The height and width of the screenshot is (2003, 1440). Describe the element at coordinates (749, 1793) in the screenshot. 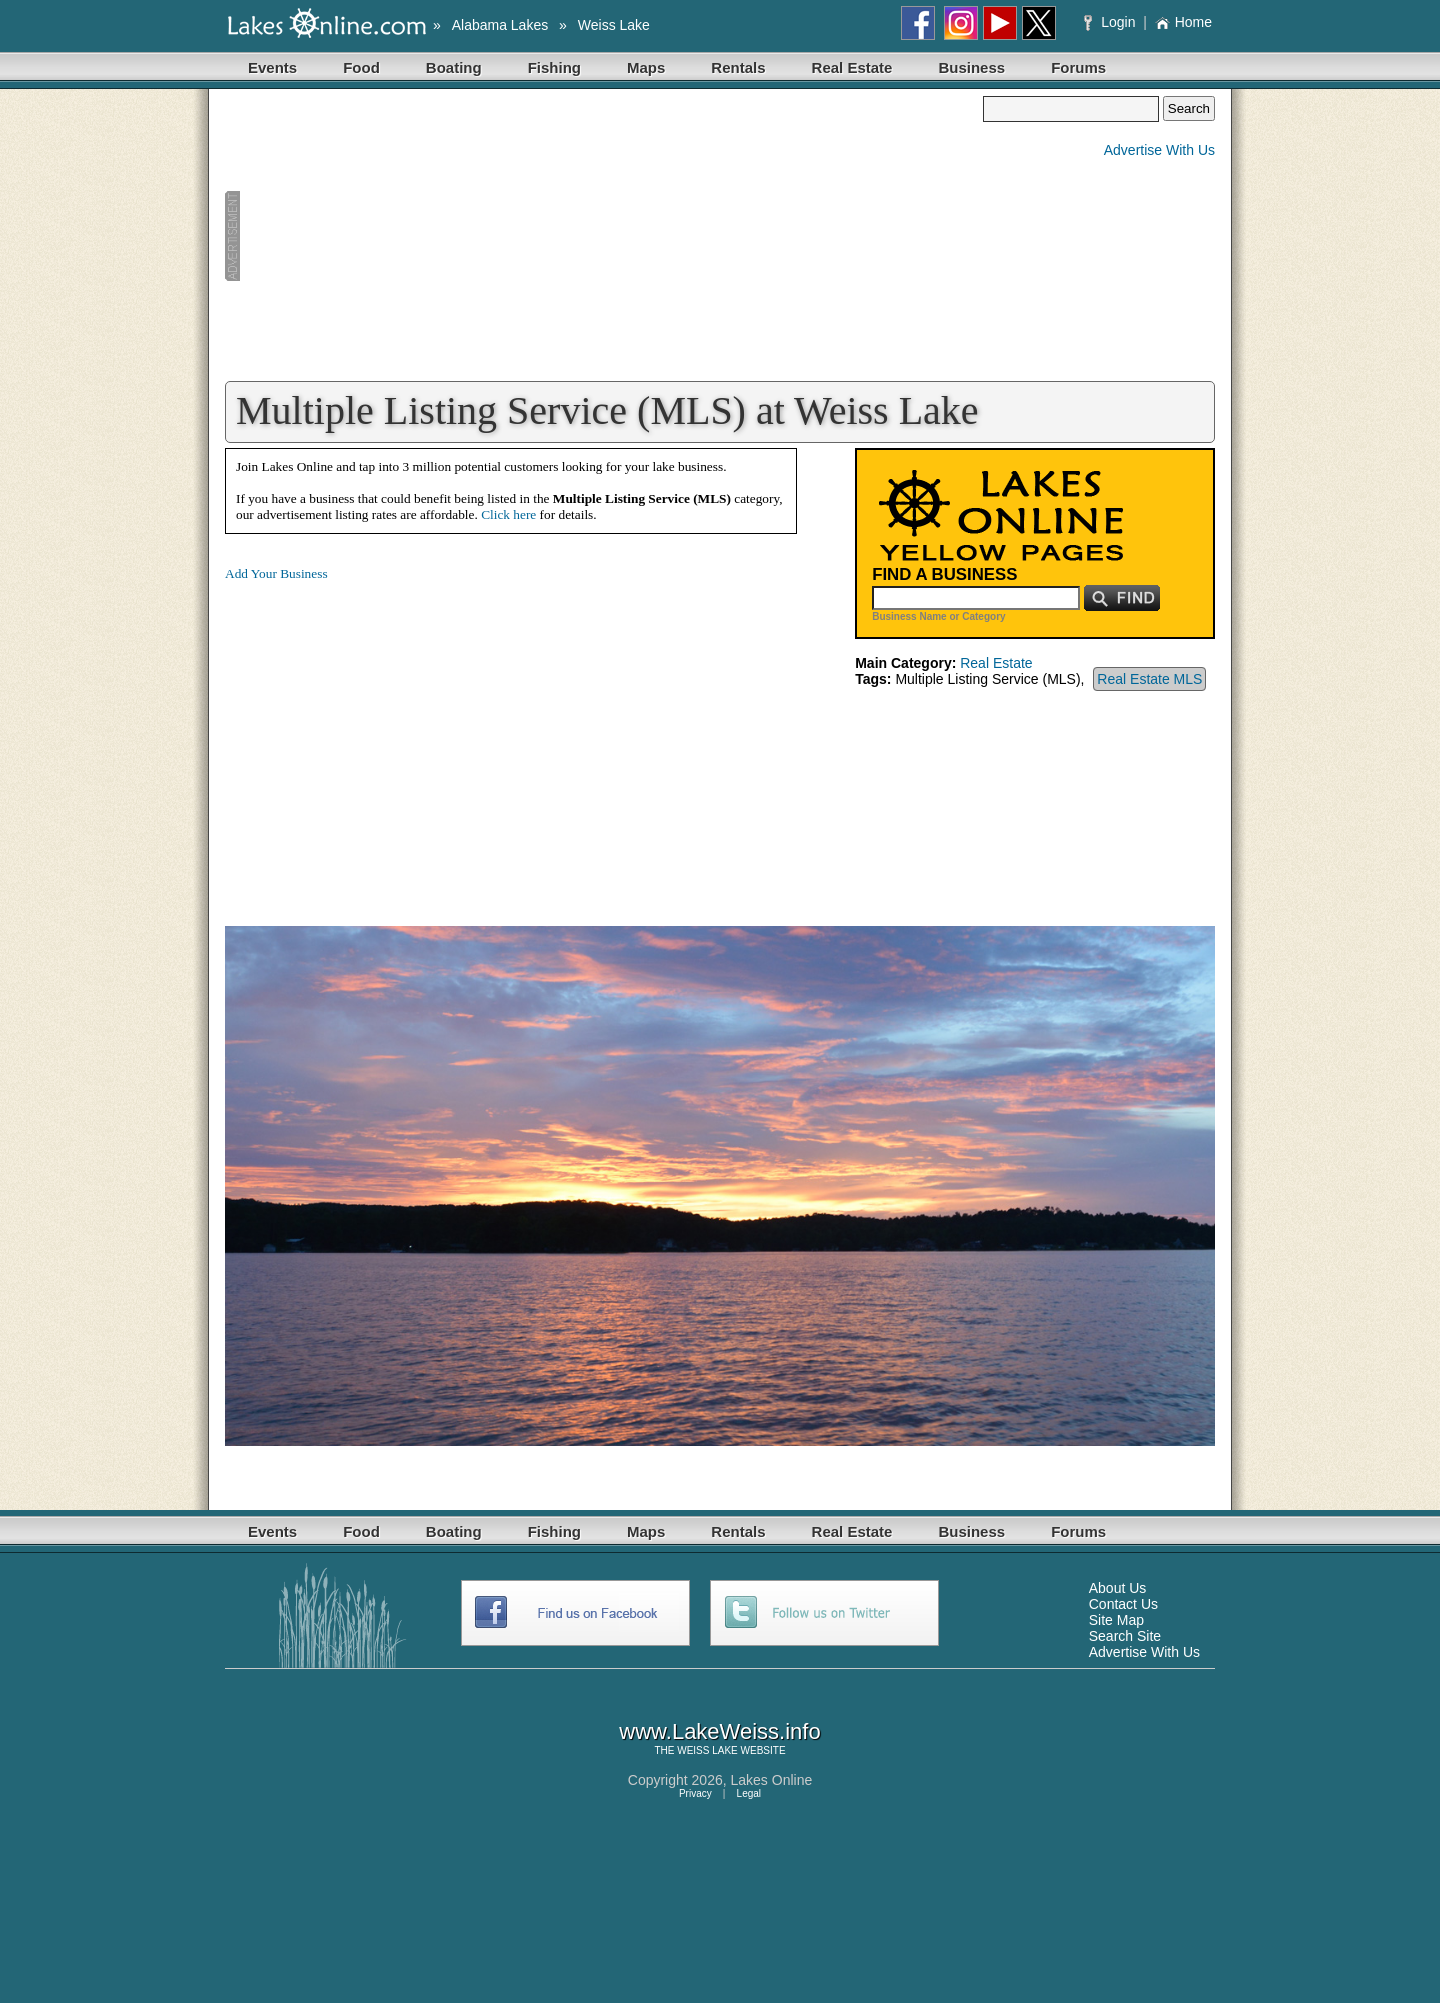

I see `Legal` at that location.